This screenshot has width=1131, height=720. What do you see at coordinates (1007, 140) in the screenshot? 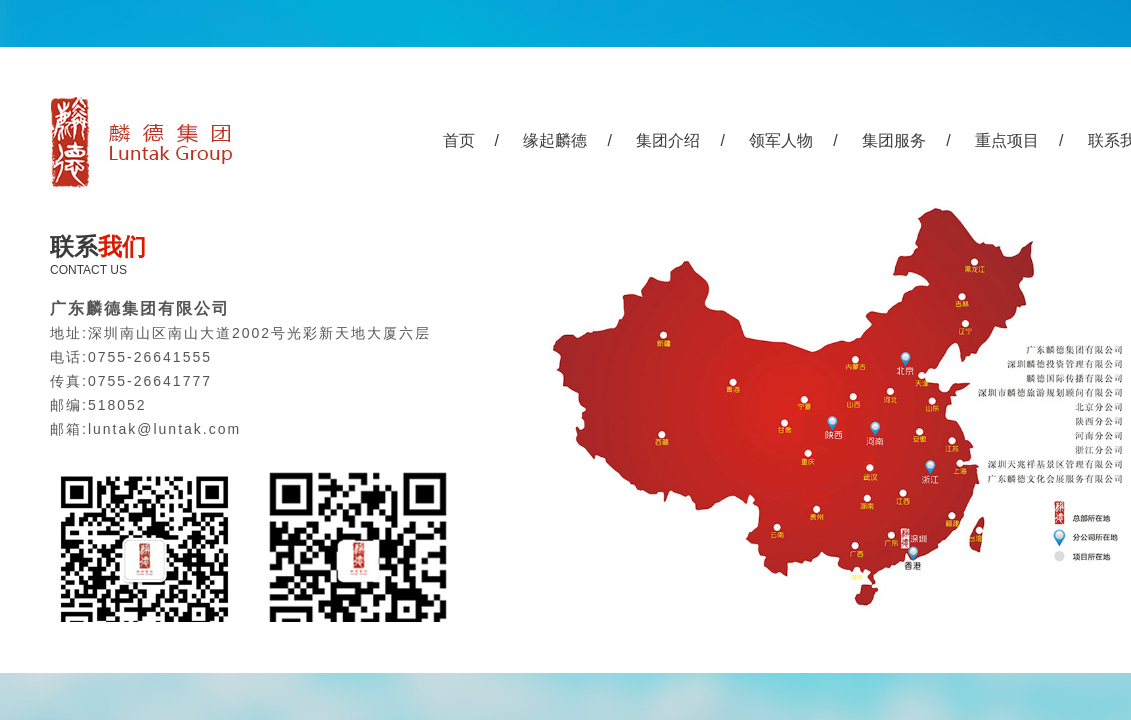
I see `重点项目` at bounding box center [1007, 140].